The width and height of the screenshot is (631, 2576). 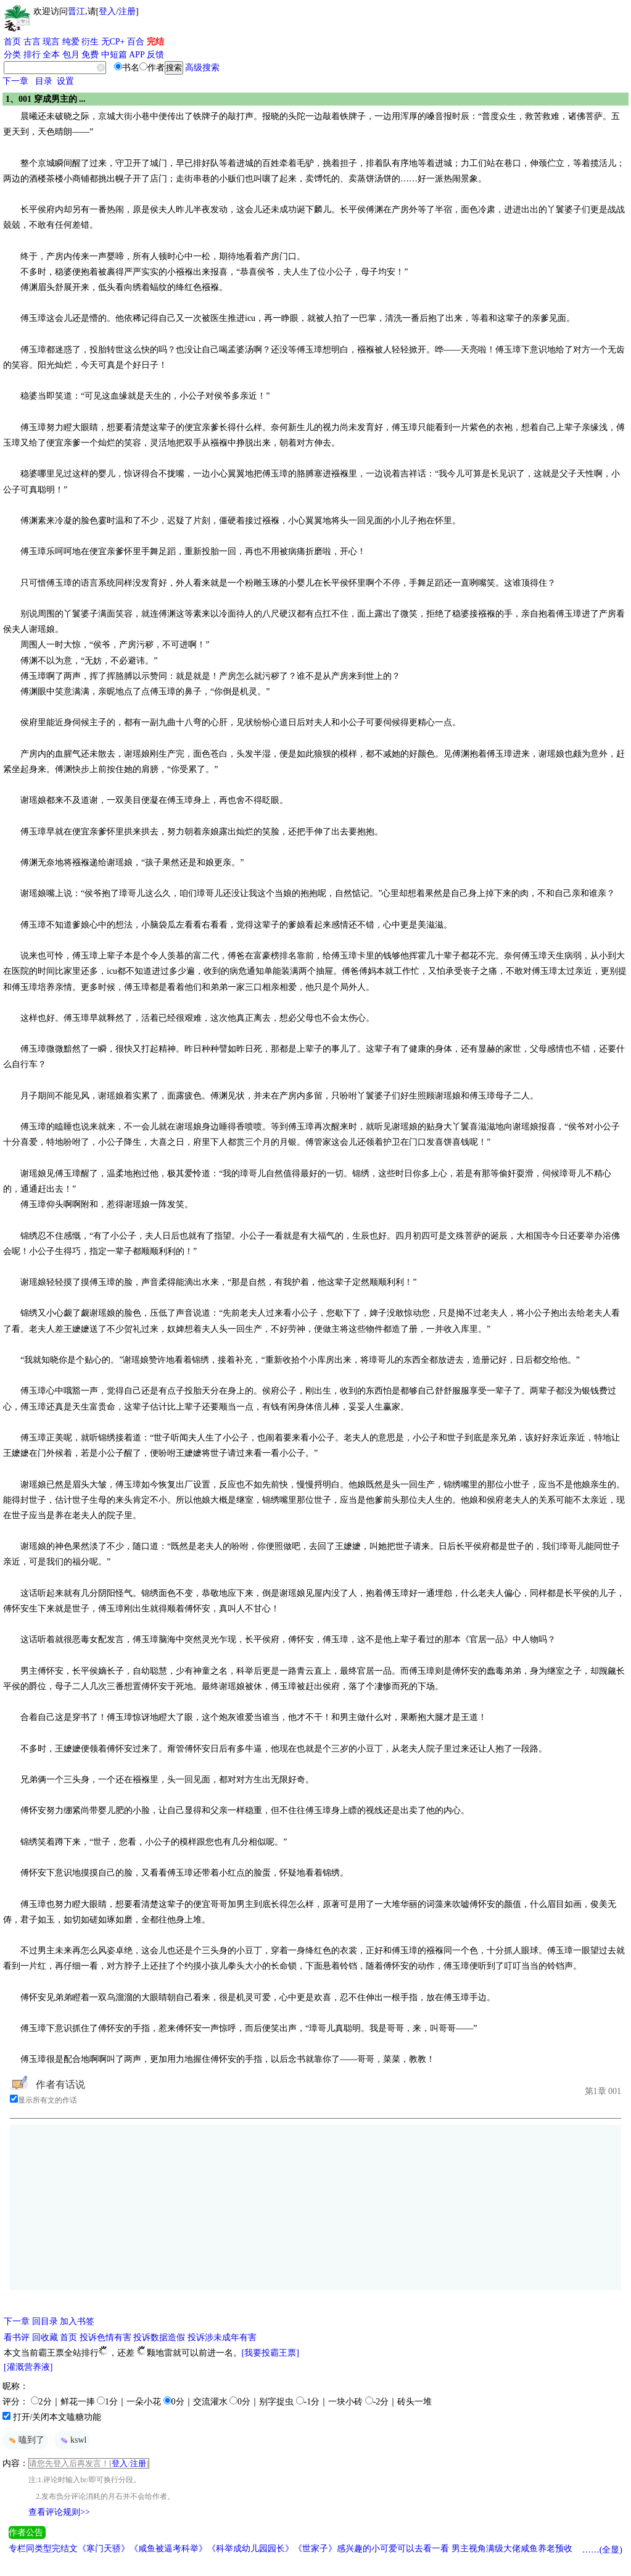 What do you see at coordinates (28, 2367) in the screenshot?
I see `[灌溉营养液]` at bounding box center [28, 2367].